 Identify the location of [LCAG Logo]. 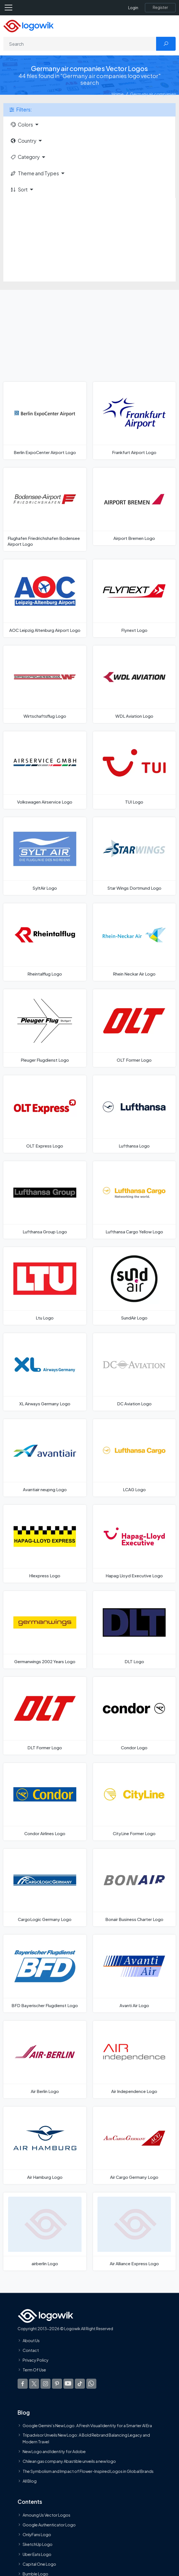
(134, 1457).